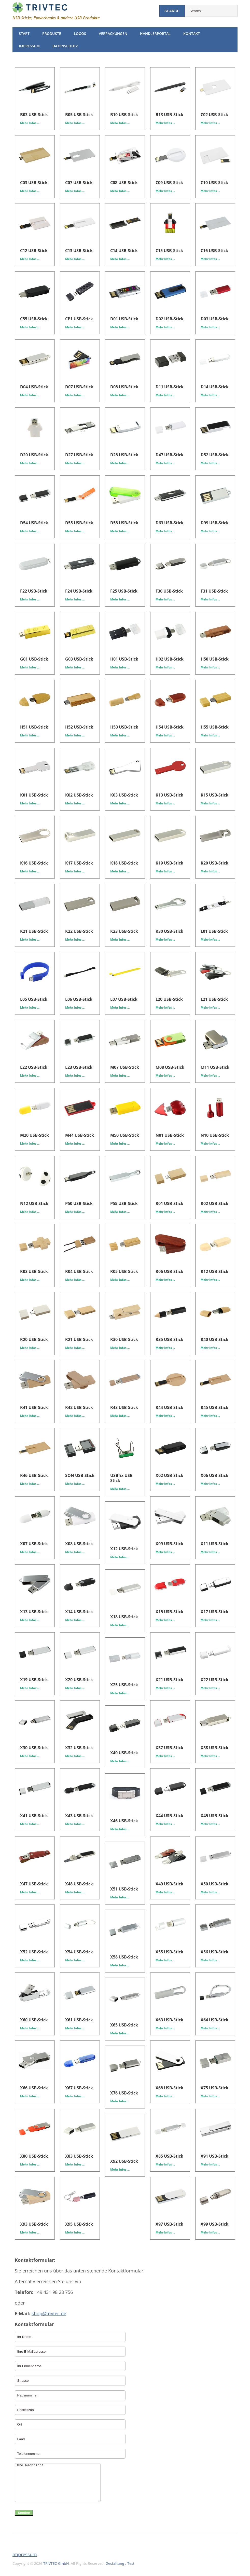 The height and width of the screenshot is (2576, 250). Describe the element at coordinates (34, 1475) in the screenshot. I see `R46 USB-Stick` at that location.